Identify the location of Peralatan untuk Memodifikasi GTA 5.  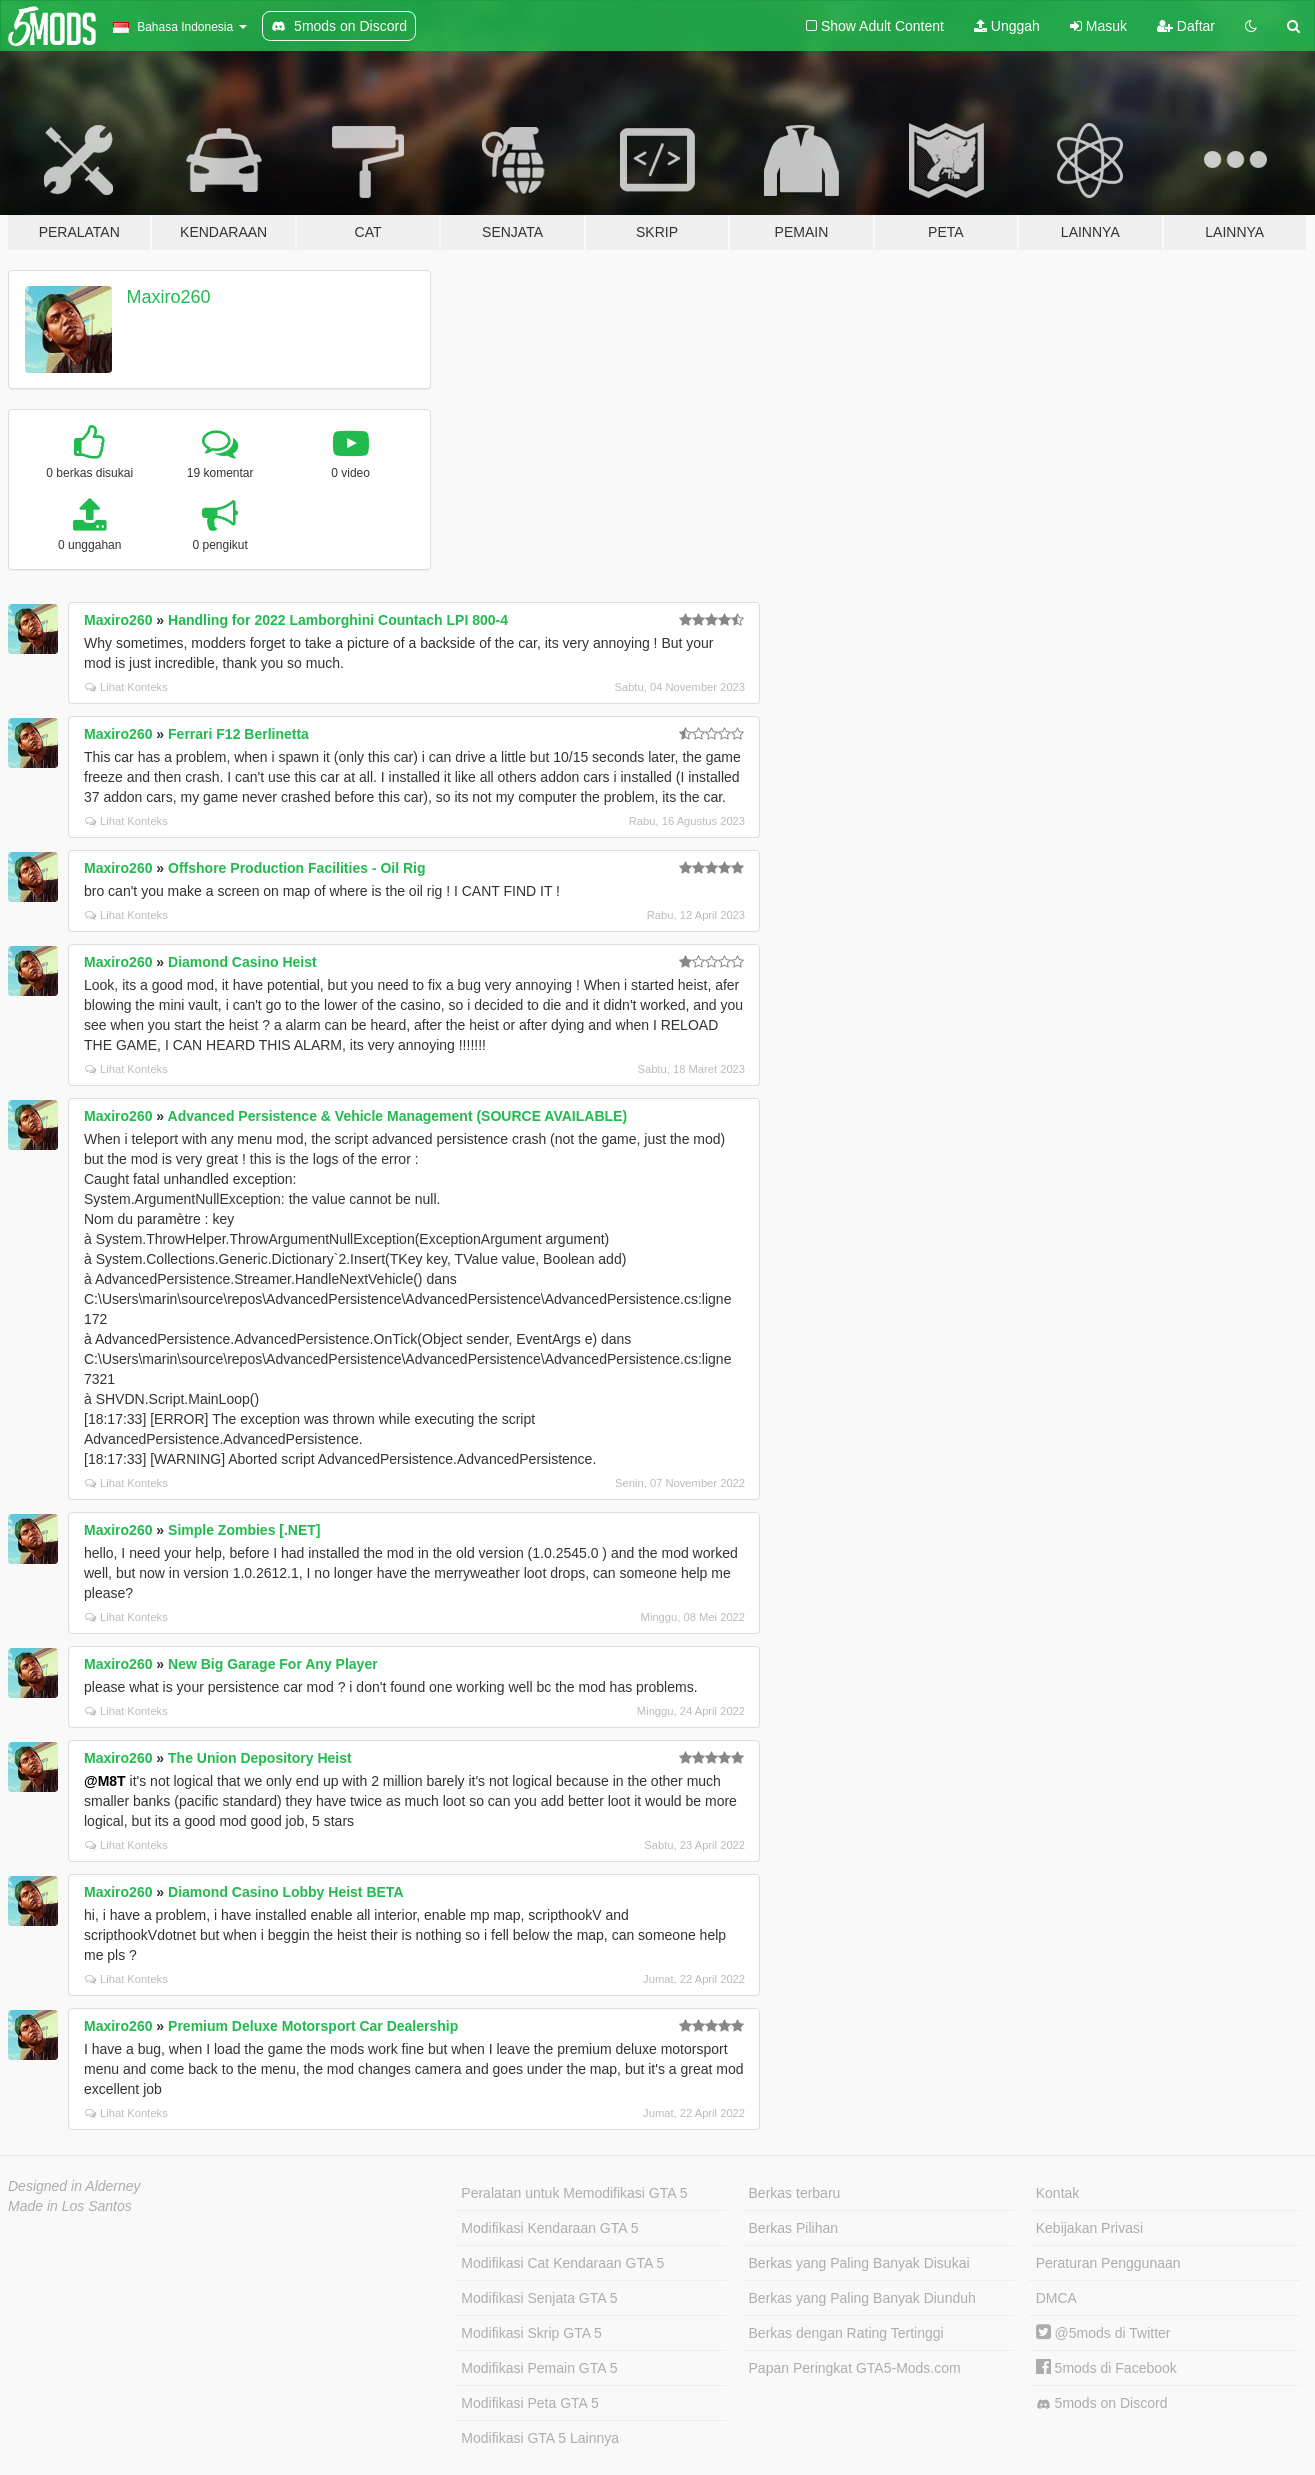
(574, 2193).